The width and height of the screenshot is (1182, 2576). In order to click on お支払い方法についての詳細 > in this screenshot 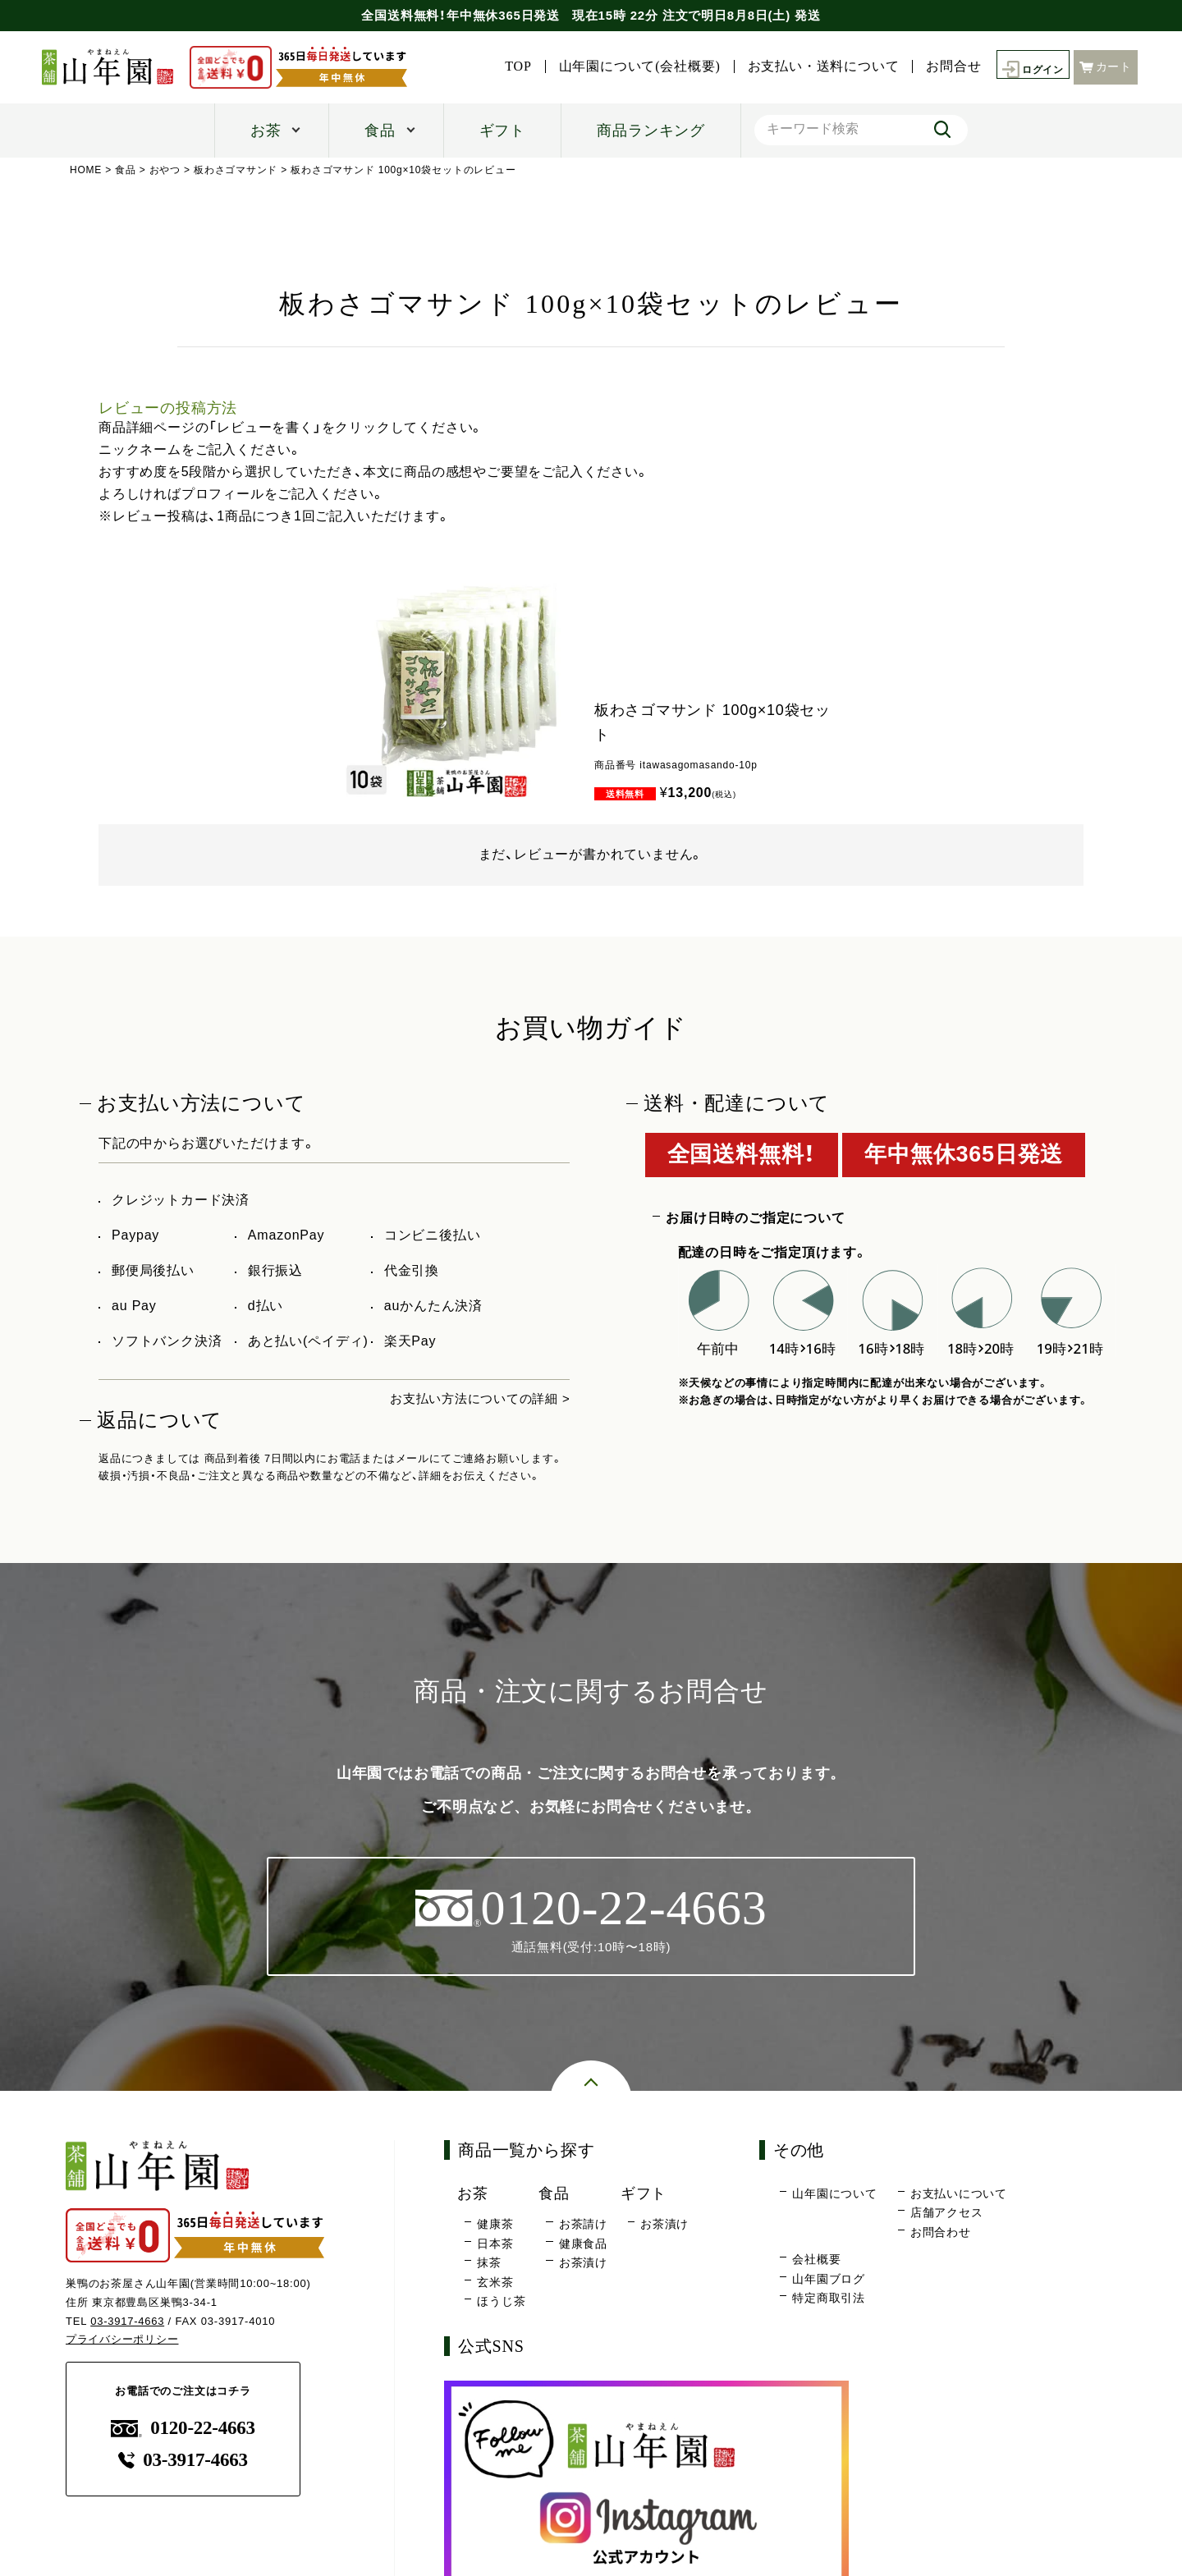, I will do `click(474, 1398)`.